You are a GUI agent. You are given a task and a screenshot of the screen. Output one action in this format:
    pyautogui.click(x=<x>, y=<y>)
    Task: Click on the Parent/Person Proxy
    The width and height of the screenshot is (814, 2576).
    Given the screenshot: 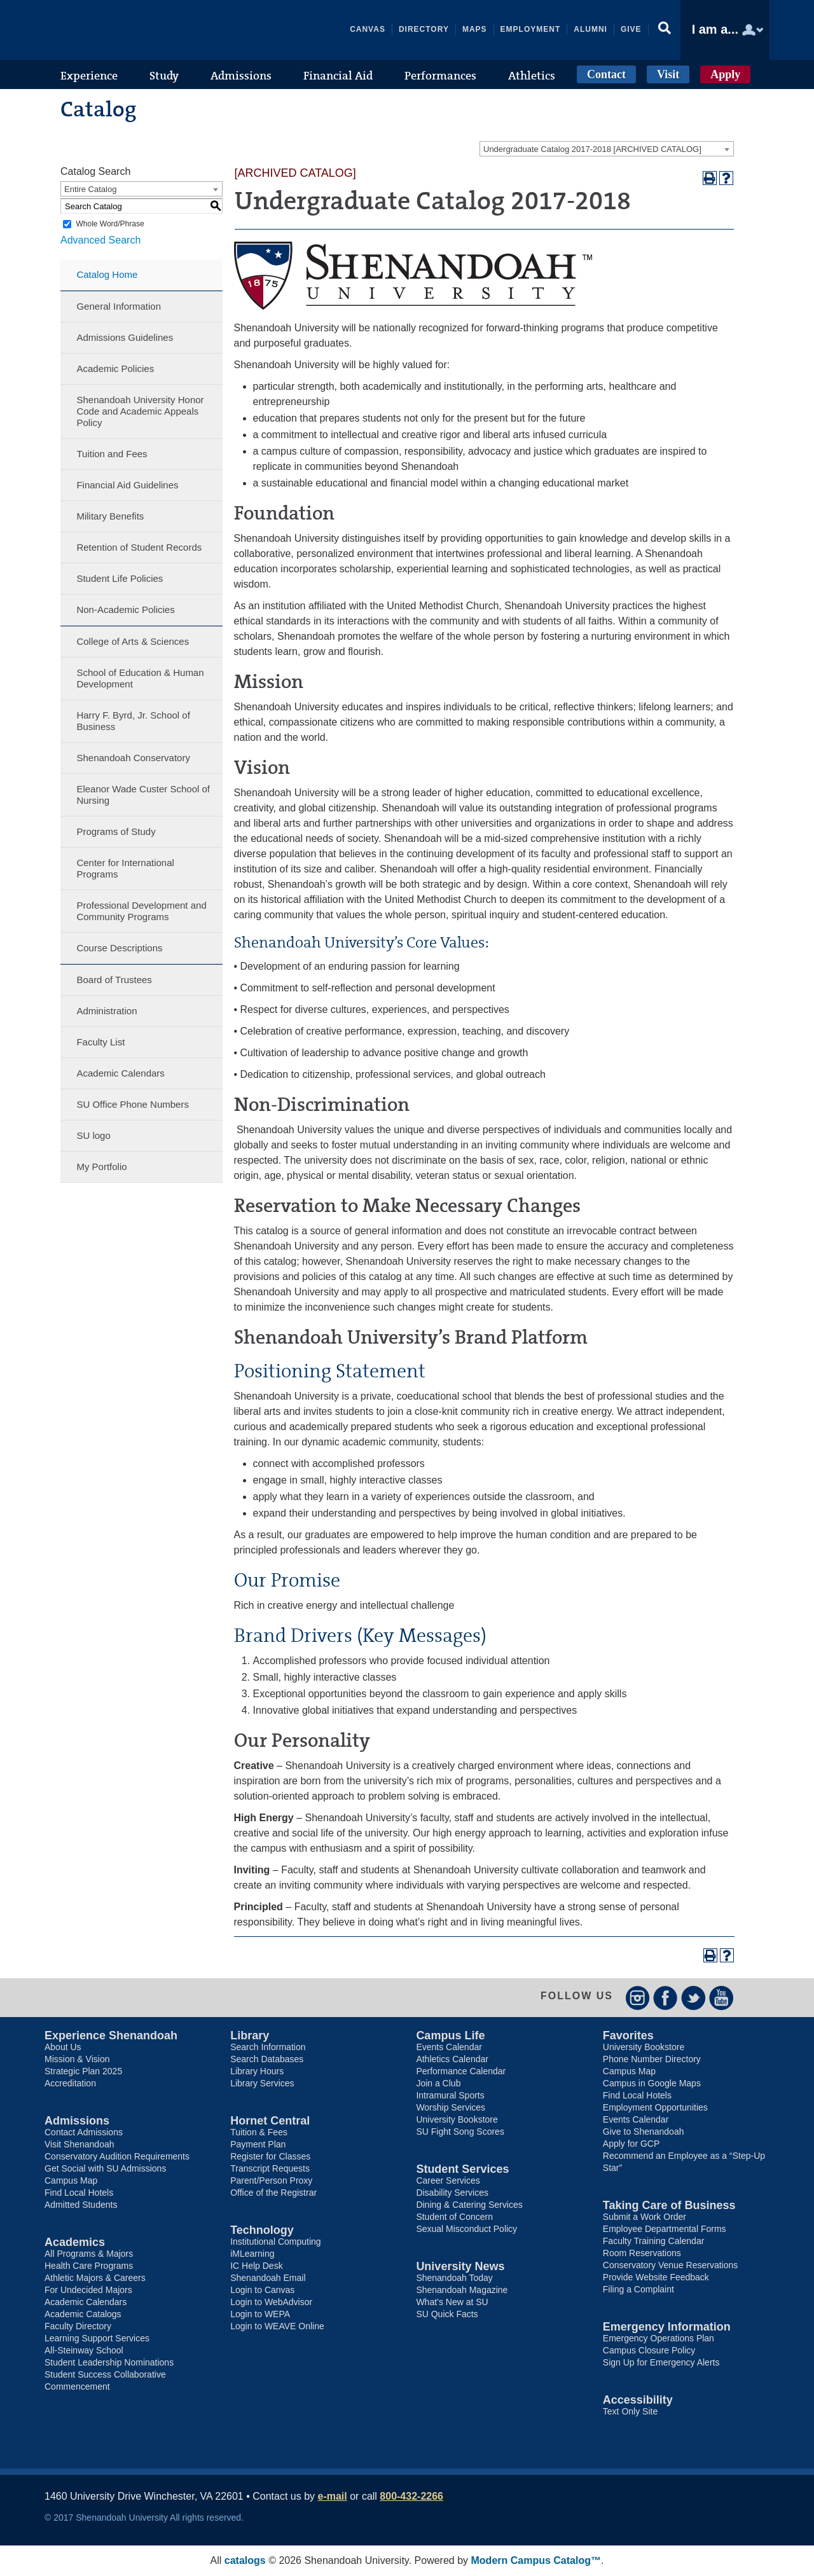 What is the action you would take?
    pyautogui.click(x=271, y=2180)
    